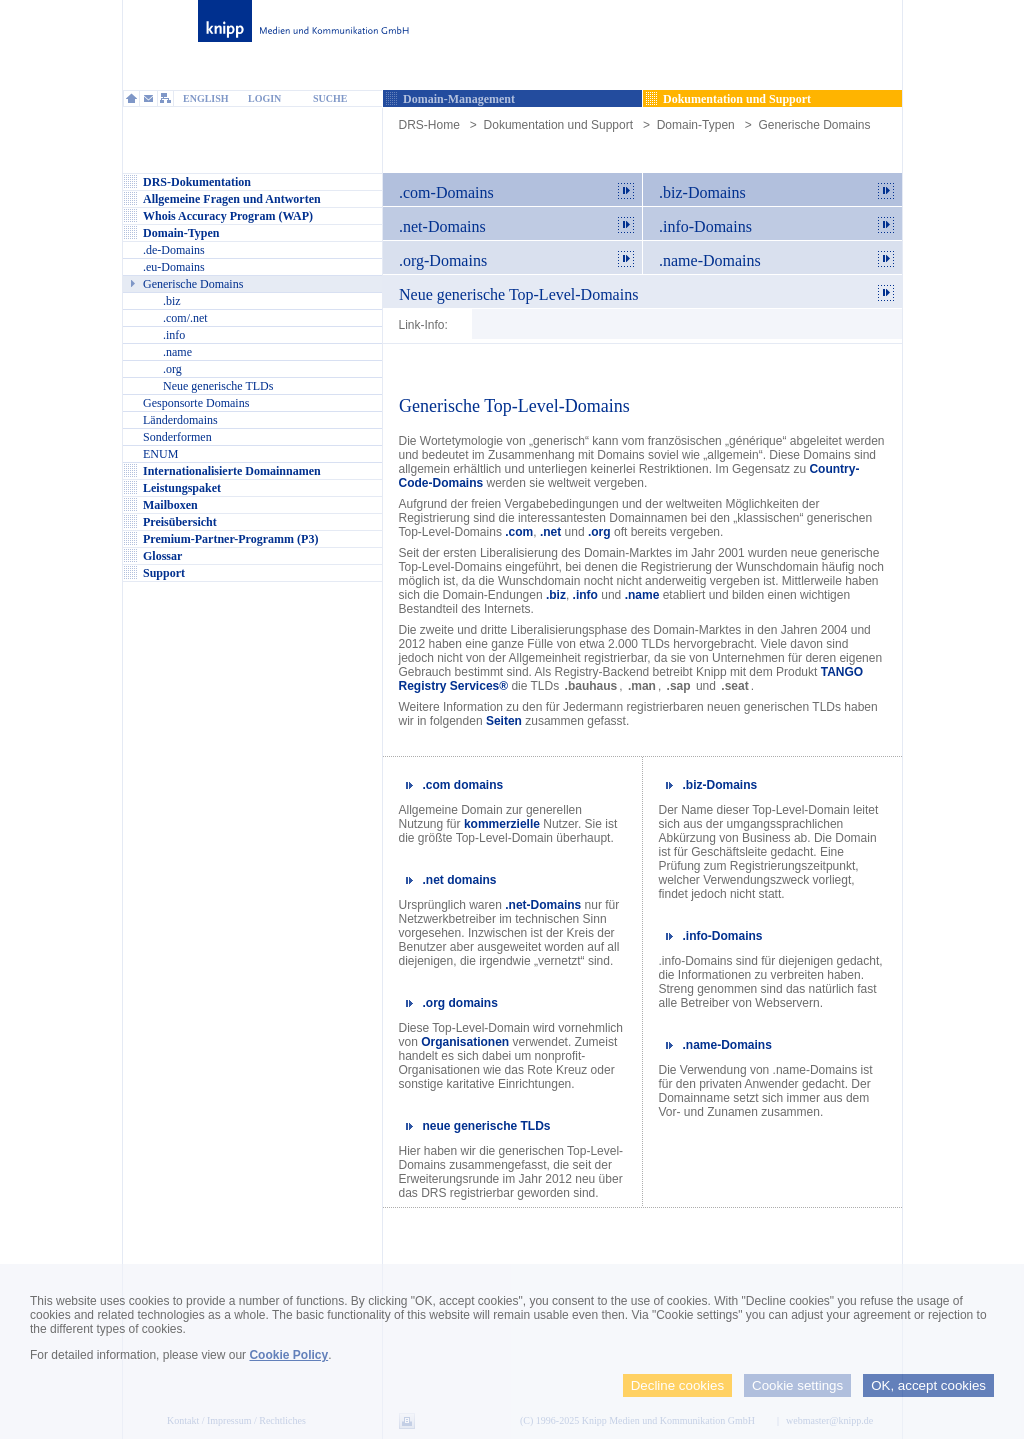  Describe the element at coordinates (550, 532) in the screenshot. I see `.net` at that location.